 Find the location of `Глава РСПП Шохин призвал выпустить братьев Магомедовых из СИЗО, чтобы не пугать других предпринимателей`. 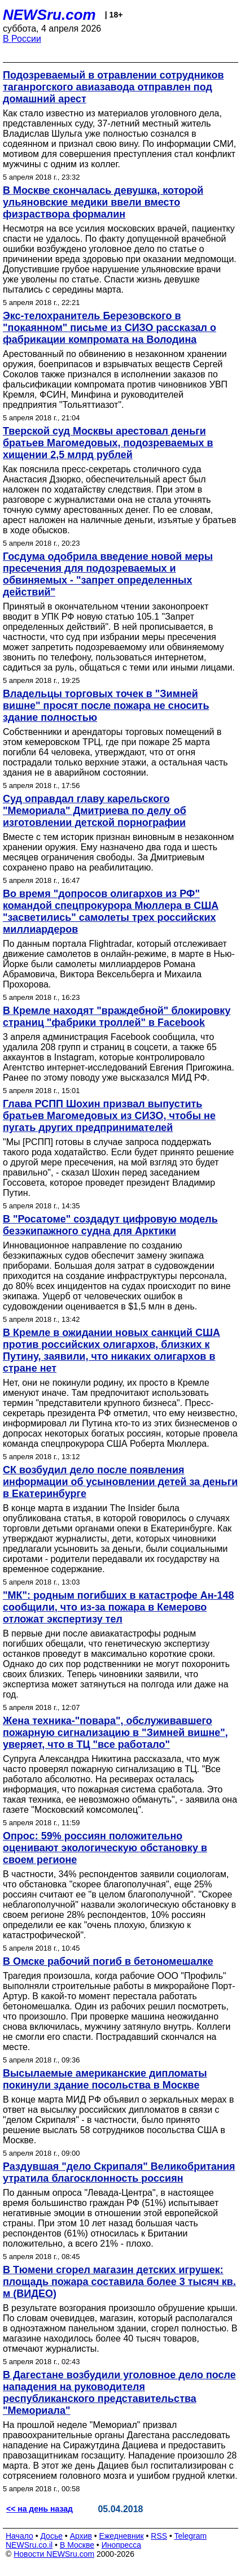

Глава РСПП Шохин призвал выпустить братьев Магомедовых из СИЗО, чтобы не пугать других предпринимателей is located at coordinates (109, 1115).